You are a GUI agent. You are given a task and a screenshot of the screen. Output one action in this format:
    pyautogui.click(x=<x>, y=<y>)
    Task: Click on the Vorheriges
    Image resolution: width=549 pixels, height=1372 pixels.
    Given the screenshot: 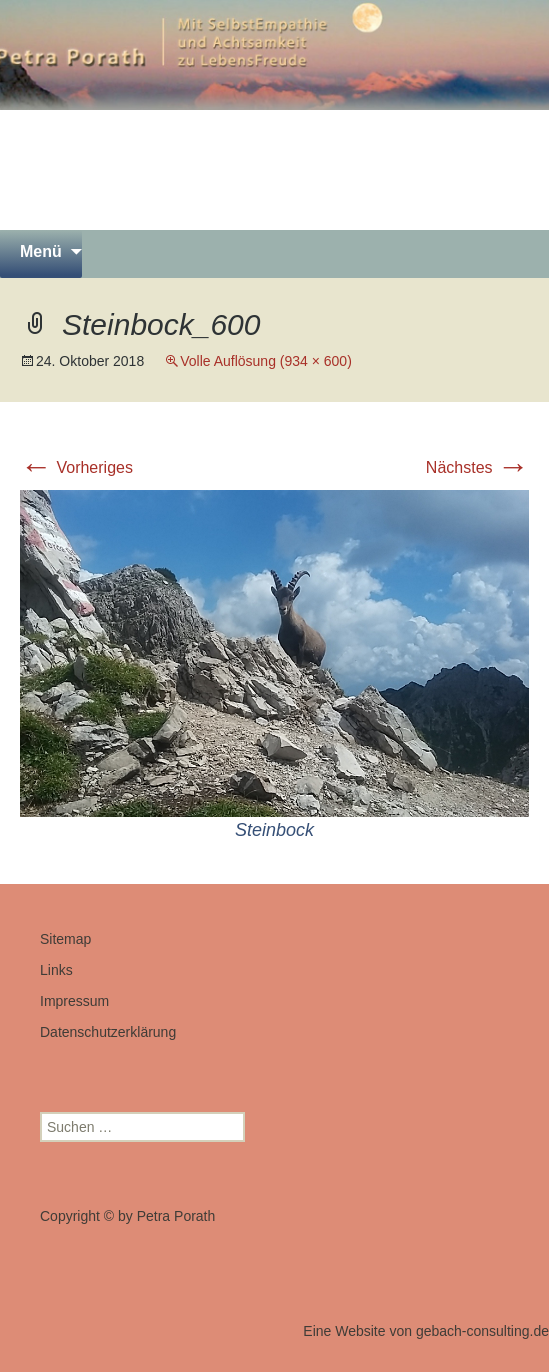 What is the action you would take?
    pyautogui.click(x=76, y=467)
    